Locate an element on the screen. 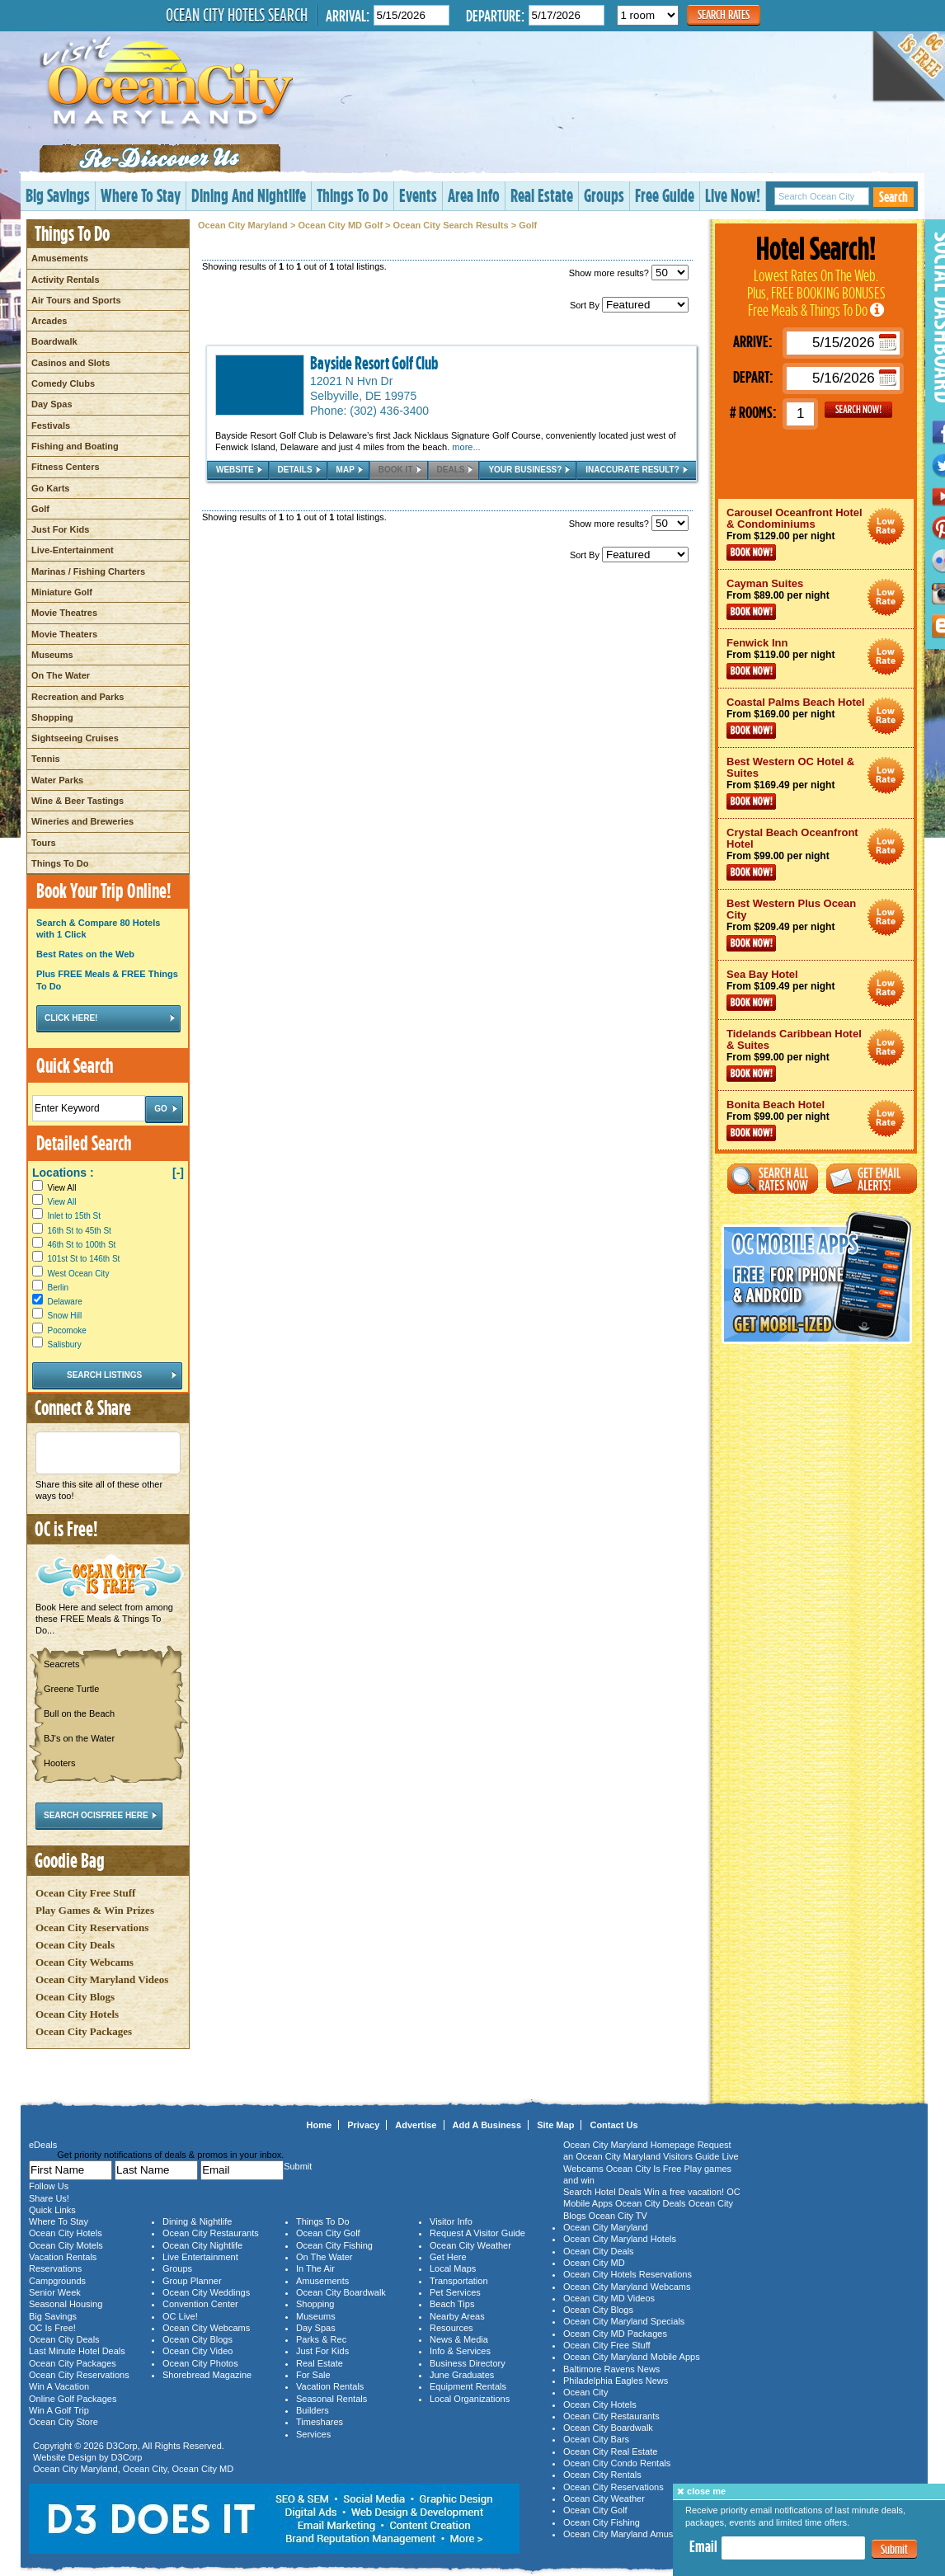 Image resolution: width=945 pixels, height=2576 pixels. Ocean City Maryland Amusements is located at coordinates (633, 2534).